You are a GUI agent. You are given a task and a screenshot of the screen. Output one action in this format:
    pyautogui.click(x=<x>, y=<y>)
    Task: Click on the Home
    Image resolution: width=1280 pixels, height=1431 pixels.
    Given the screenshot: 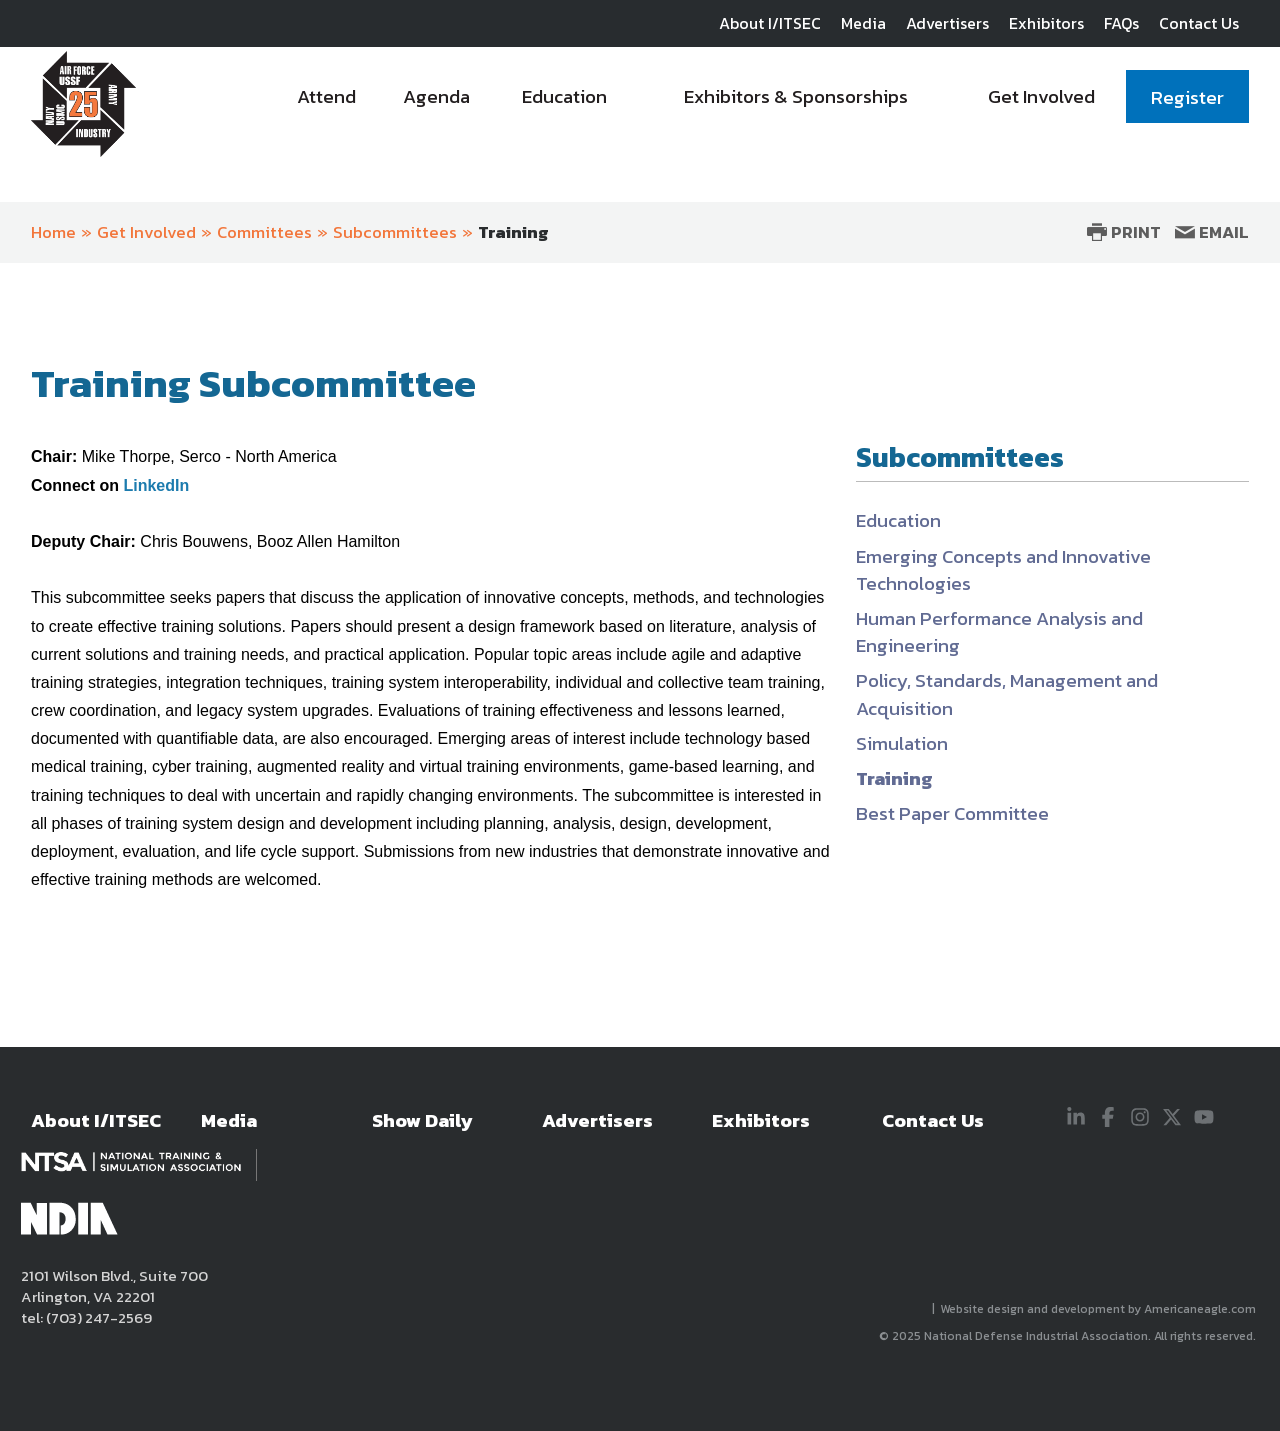 What is the action you would take?
    pyautogui.click(x=53, y=232)
    